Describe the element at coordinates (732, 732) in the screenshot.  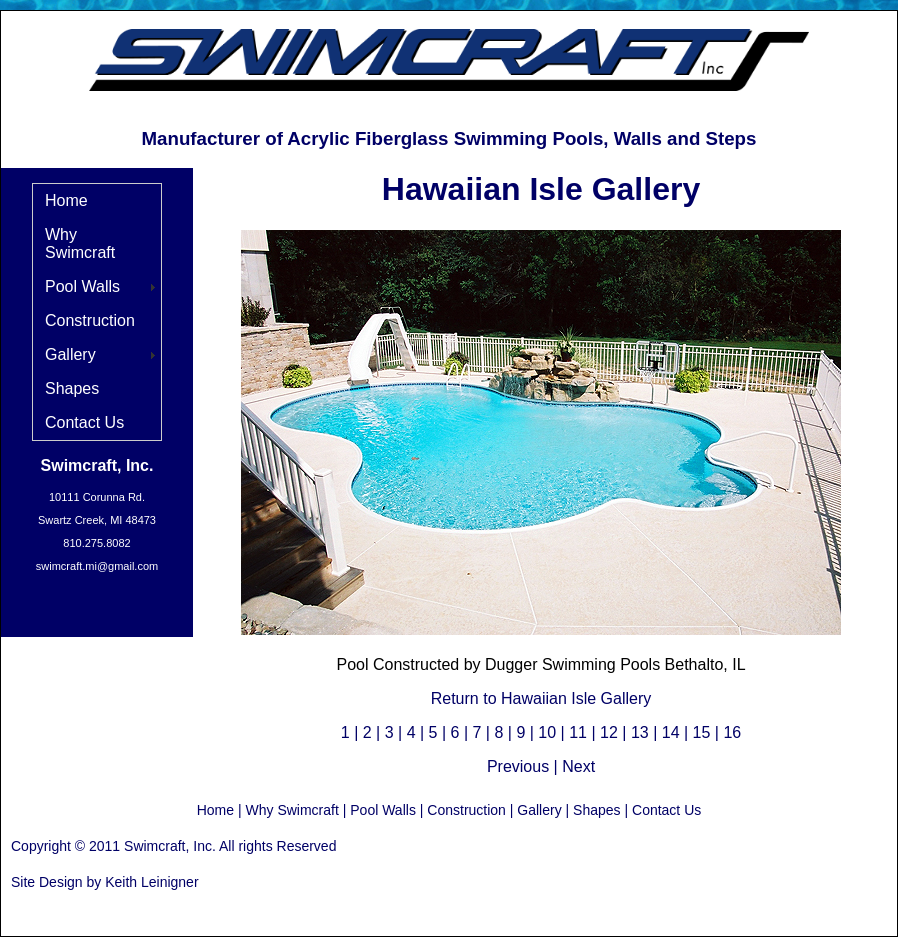
I see `16` at that location.